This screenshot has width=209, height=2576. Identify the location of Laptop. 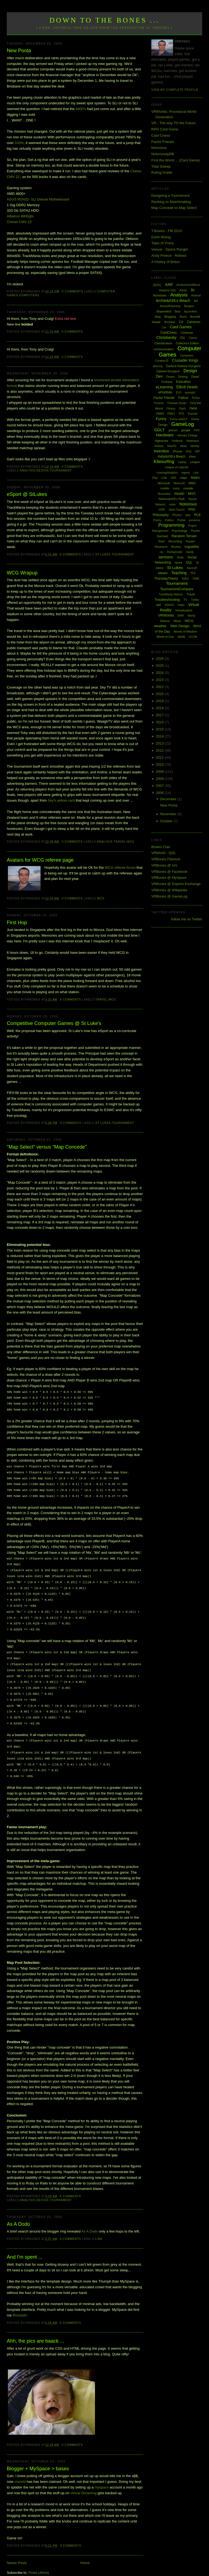
(182, 462).